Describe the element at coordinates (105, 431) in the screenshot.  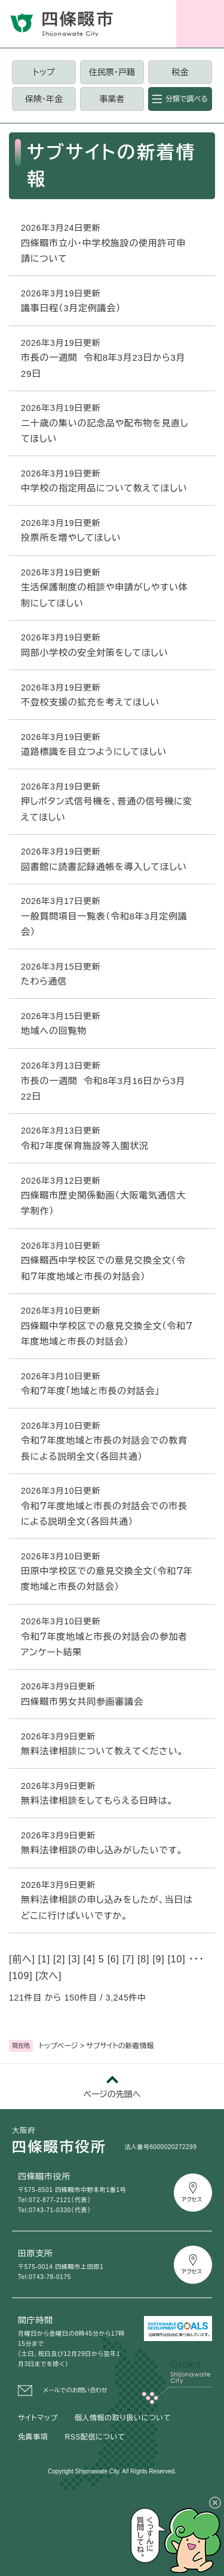
I see `二十歳の集いの記念品や配布物を見直してほしい` at that location.